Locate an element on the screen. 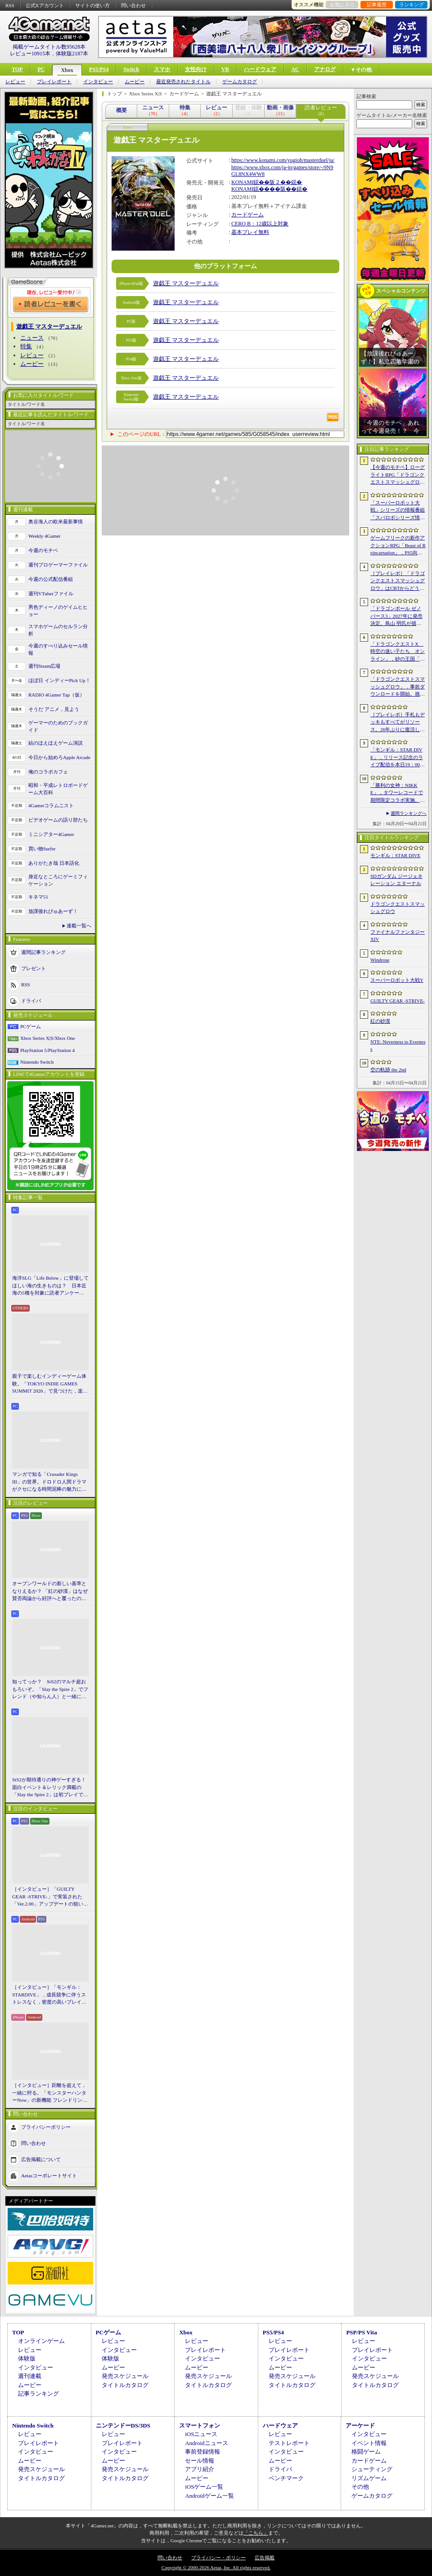 Image resolution: width=432 pixels, height=2576 pixels. タイトルカタログ is located at coordinates (125, 2385).